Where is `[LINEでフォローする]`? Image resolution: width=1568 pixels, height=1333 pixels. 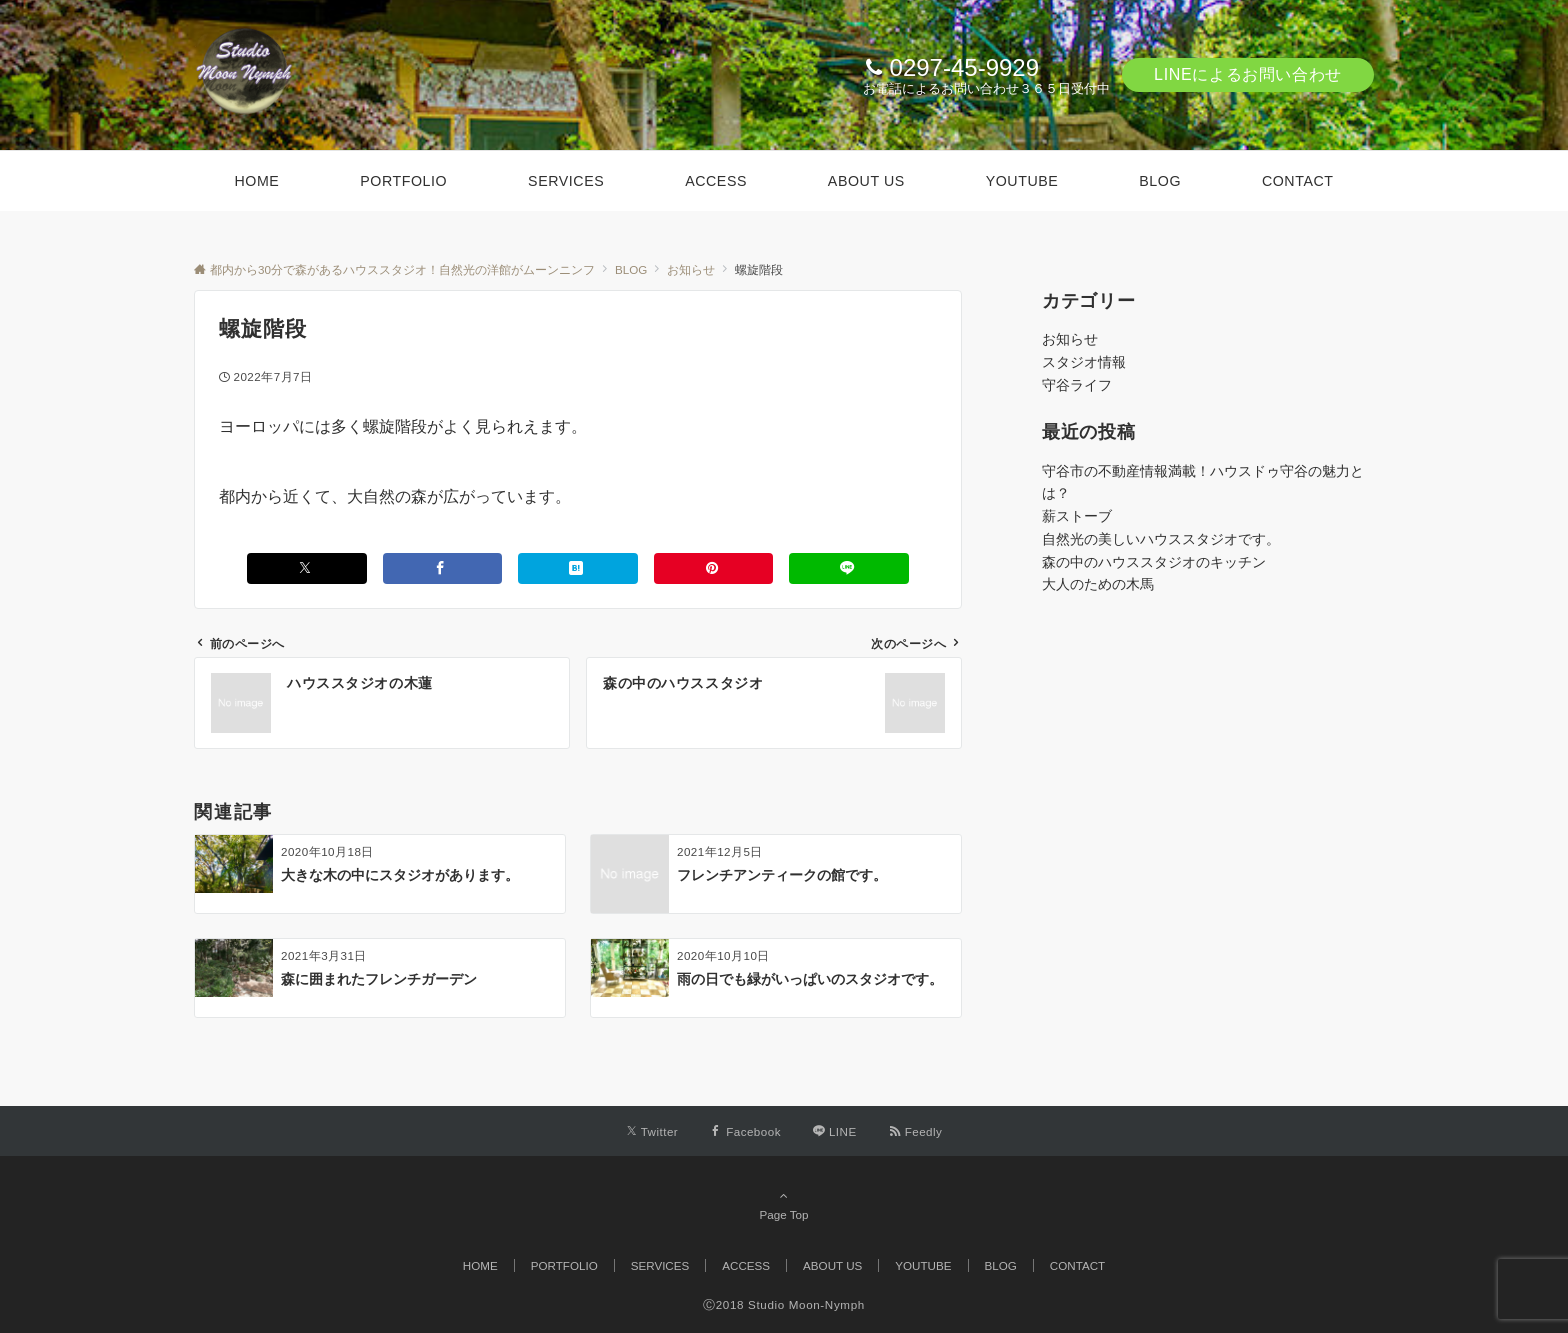 [LINEでフォローする] is located at coordinates (835, 1131).